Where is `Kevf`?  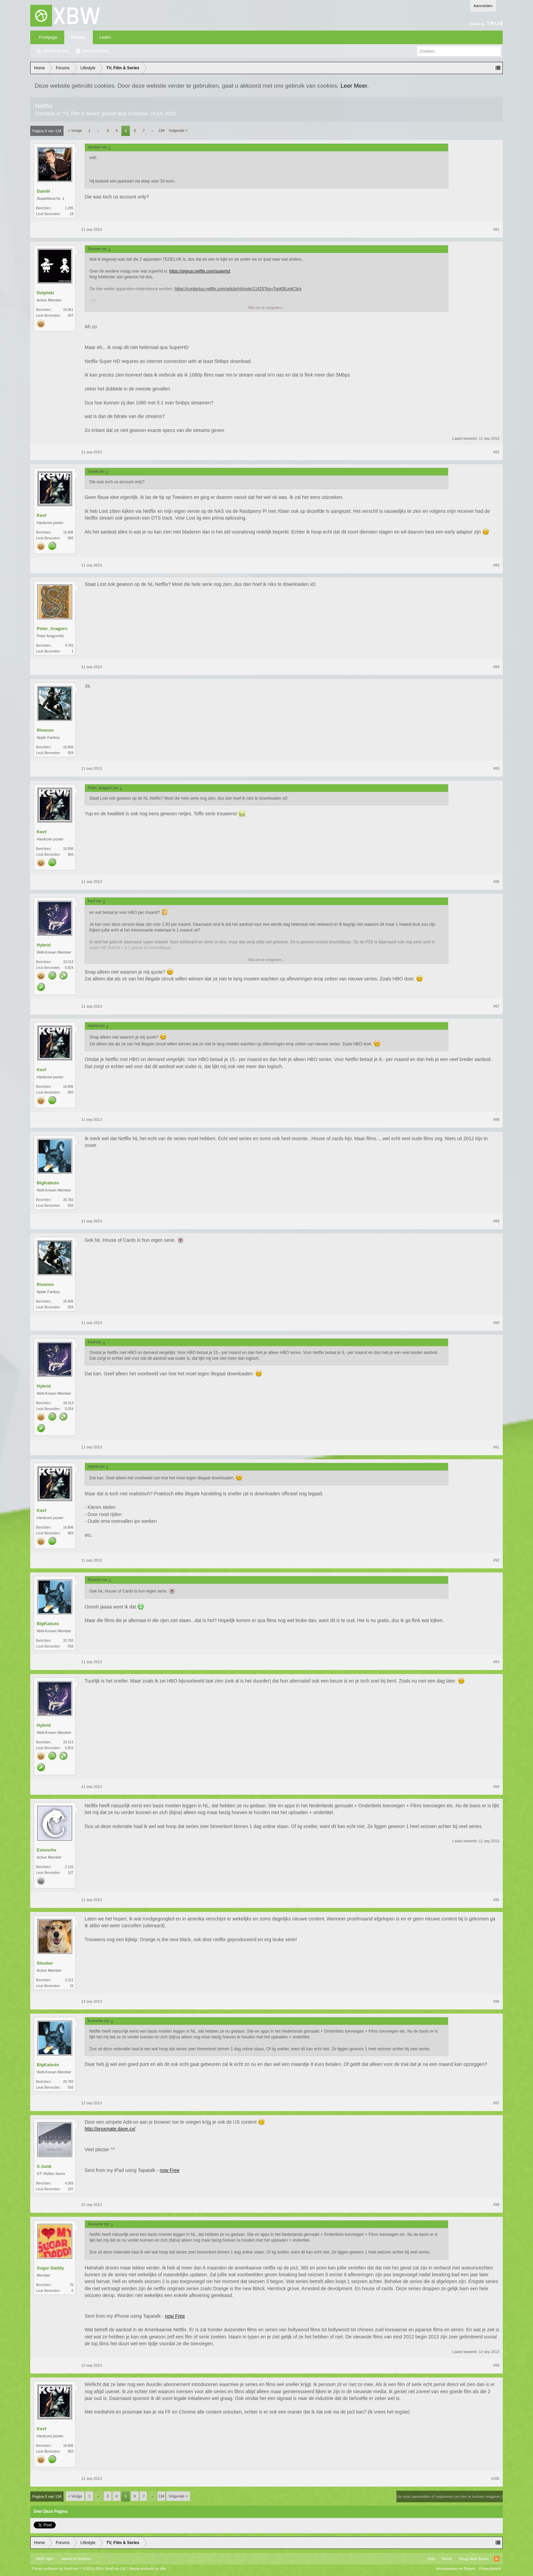 Kevf is located at coordinates (41, 515).